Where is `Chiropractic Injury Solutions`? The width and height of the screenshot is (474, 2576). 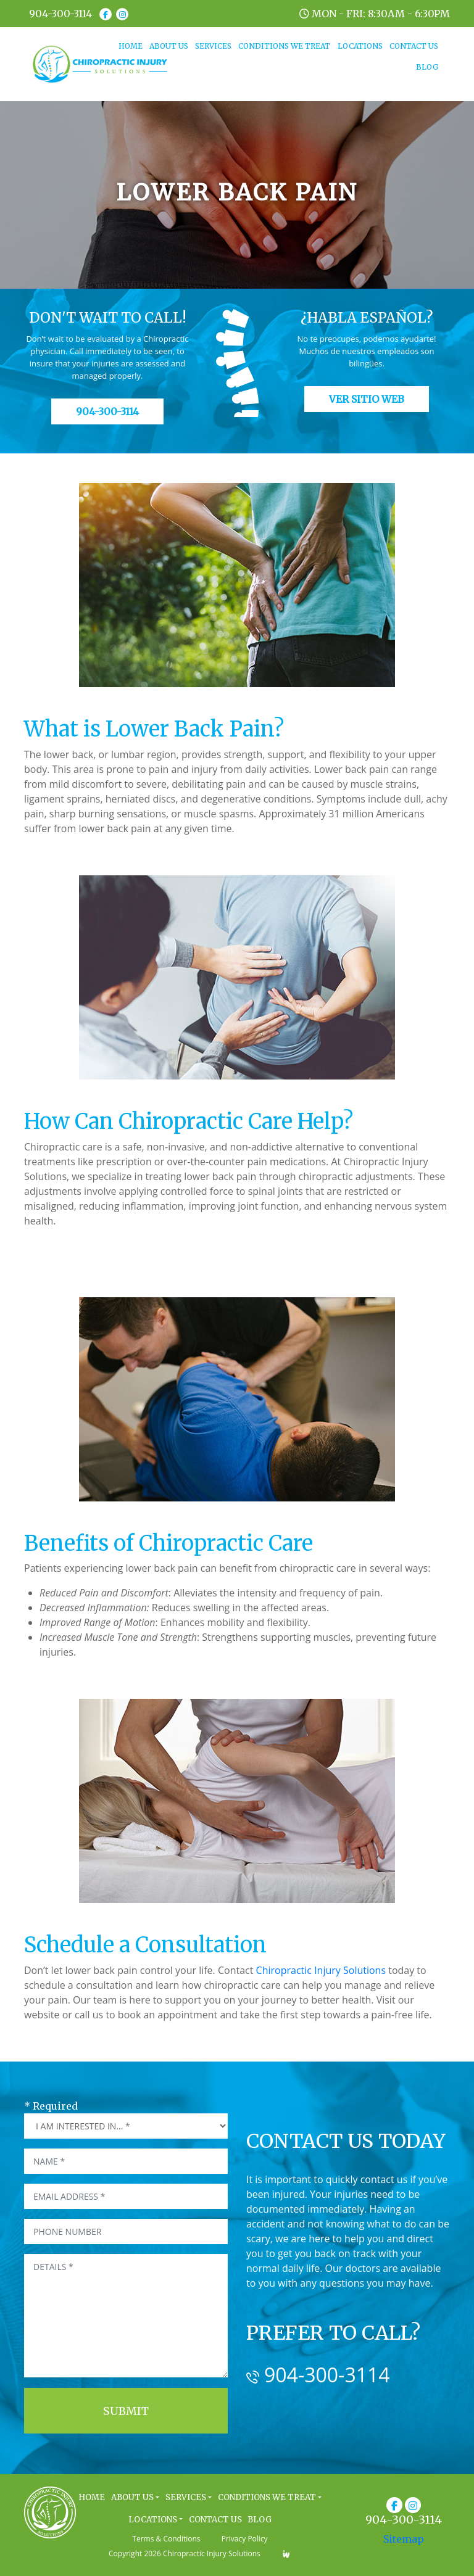 Chiropractic Injury Solutions is located at coordinates (321, 1970).